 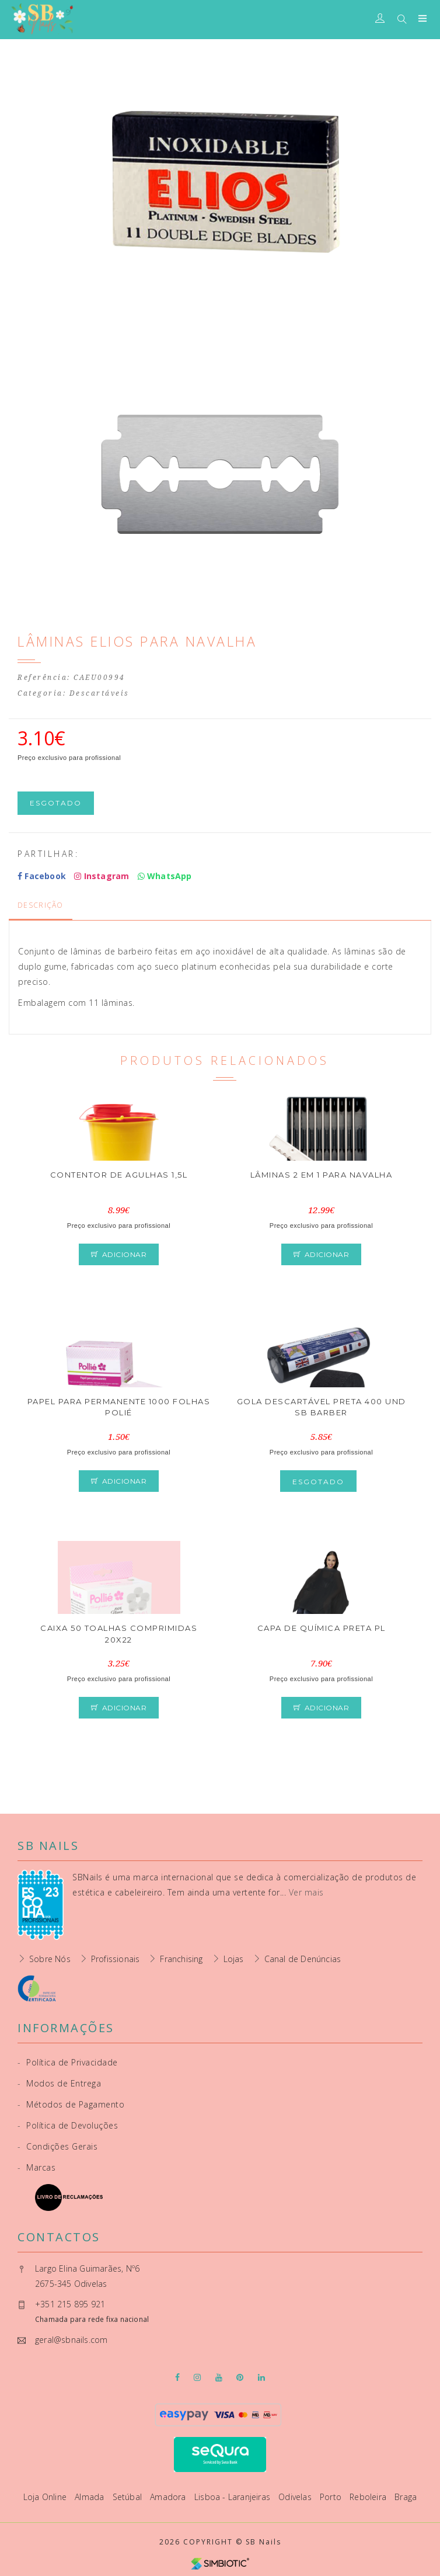 What do you see at coordinates (41, 905) in the screenshot?
I see `Descrição` at bounding box center [41, 905].